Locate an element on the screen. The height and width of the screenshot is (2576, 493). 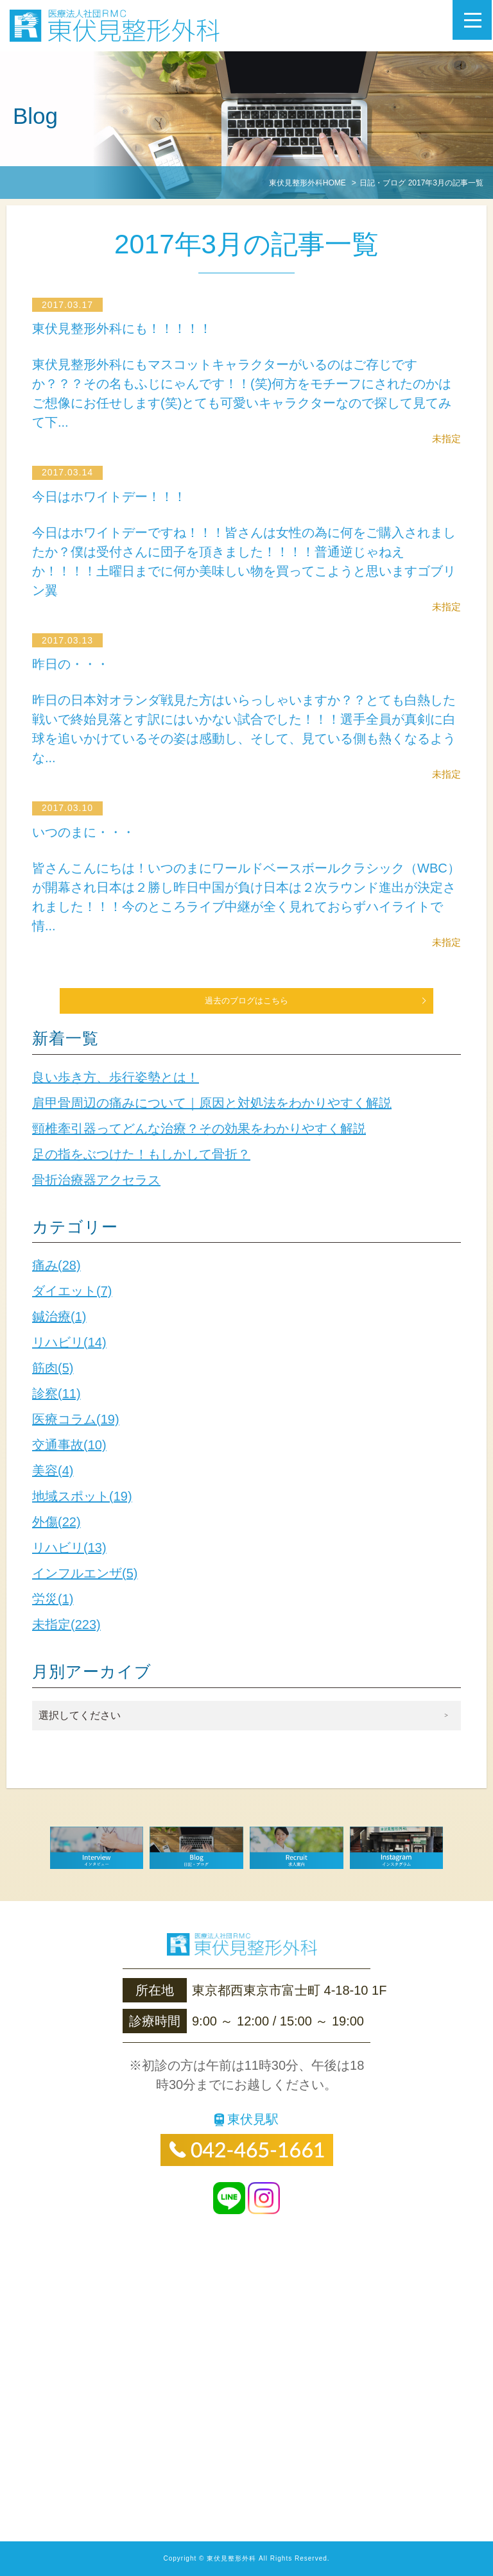
足の指をぶつけた！もしかして骨折？ is located at coordinates (141, 1154).